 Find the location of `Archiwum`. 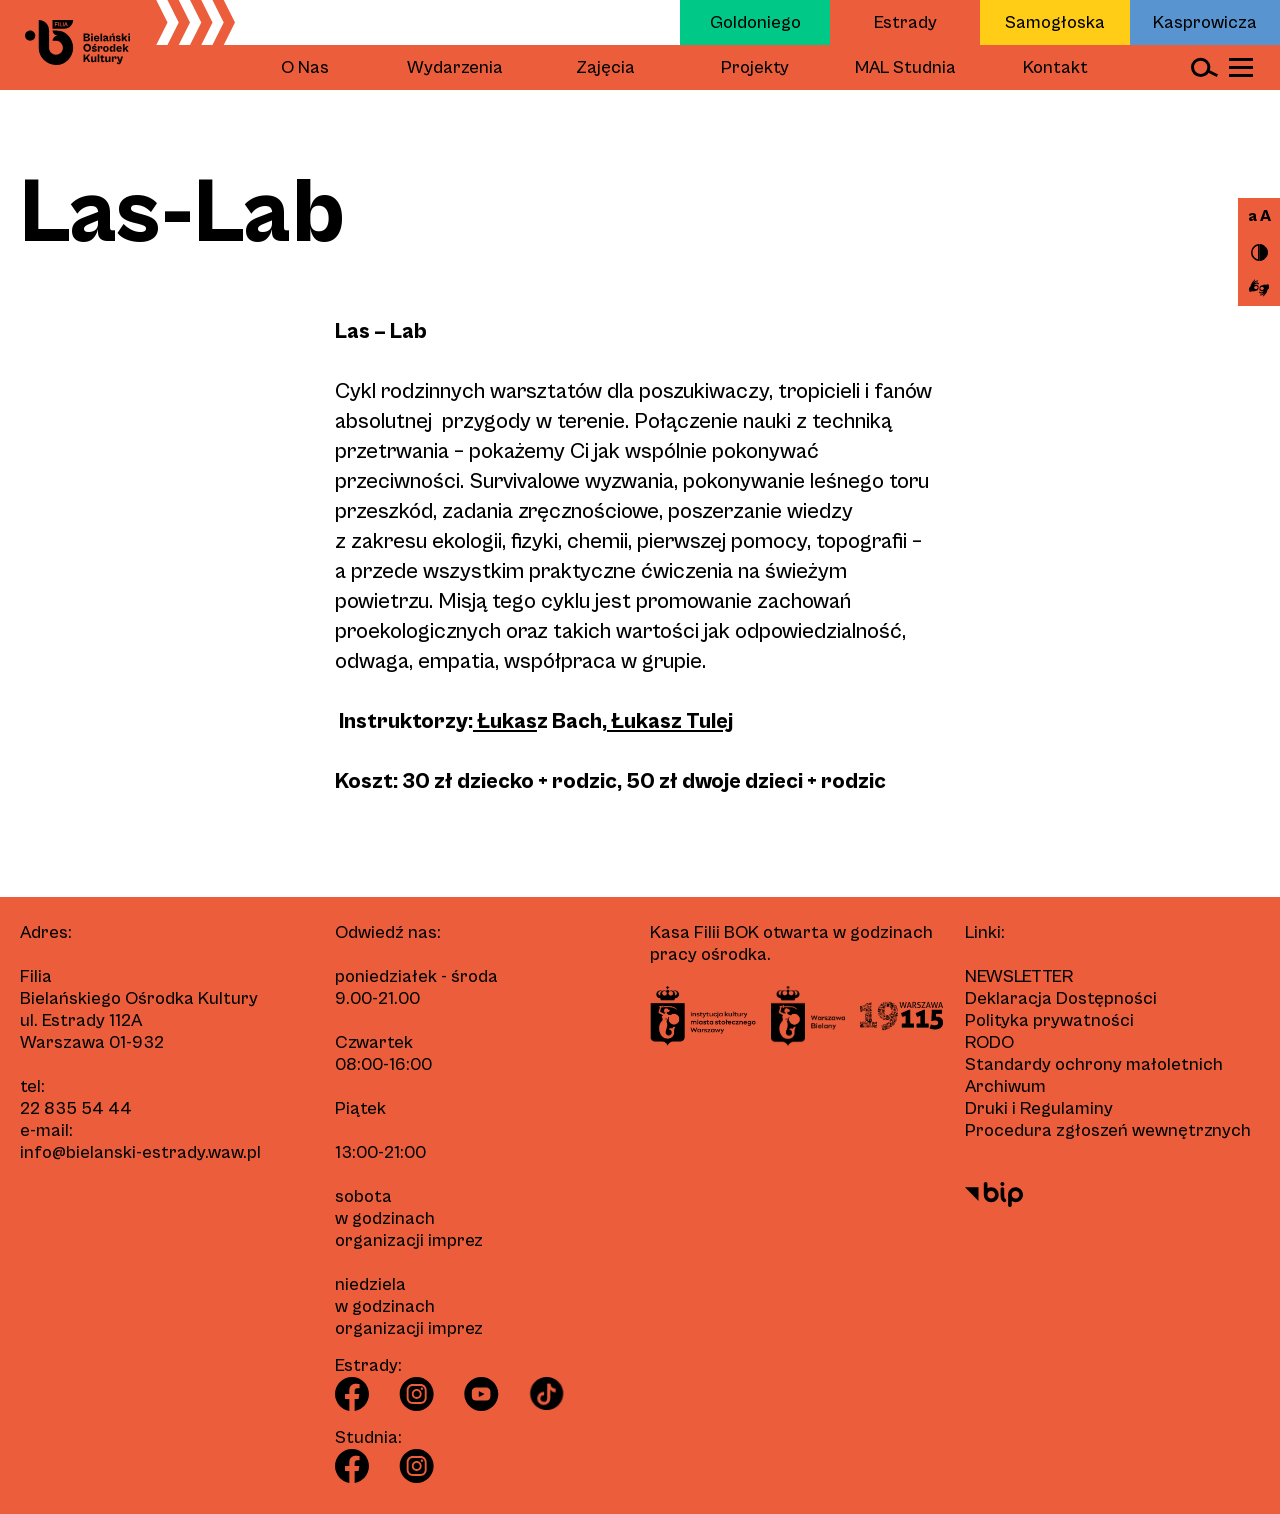

Archiwum is located at coordinates (1005, 1086).